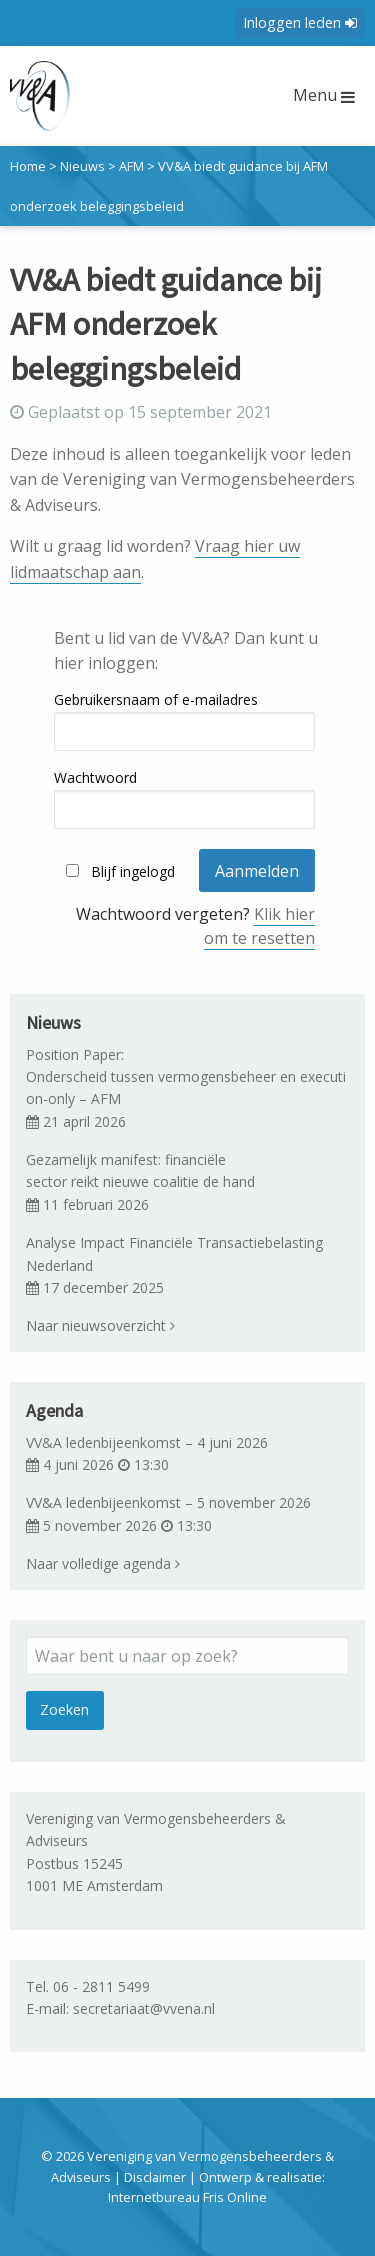 The image size is (375, 2256). I want to click on Menu, so click(324, 95).